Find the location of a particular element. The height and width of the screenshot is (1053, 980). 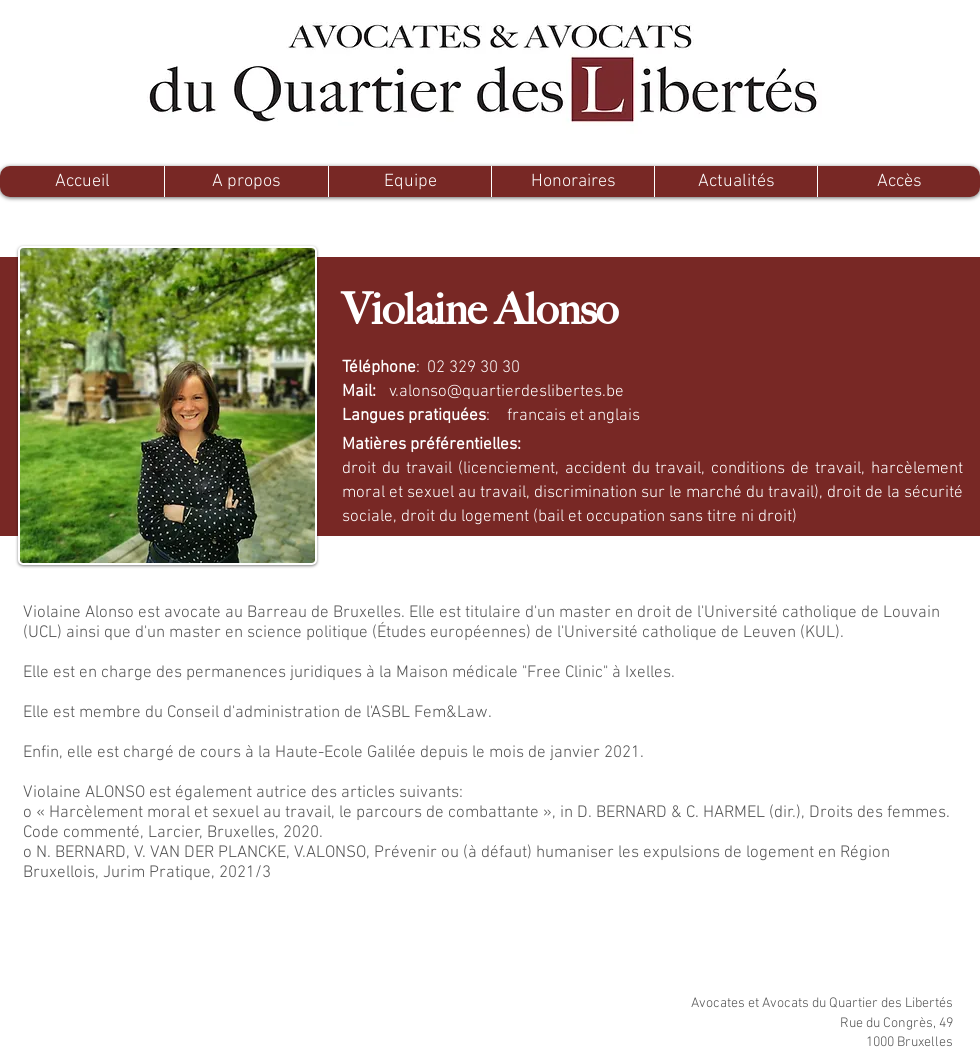

v.alonso@quartierdeslibertes.be is located at coordinates (506, 392).